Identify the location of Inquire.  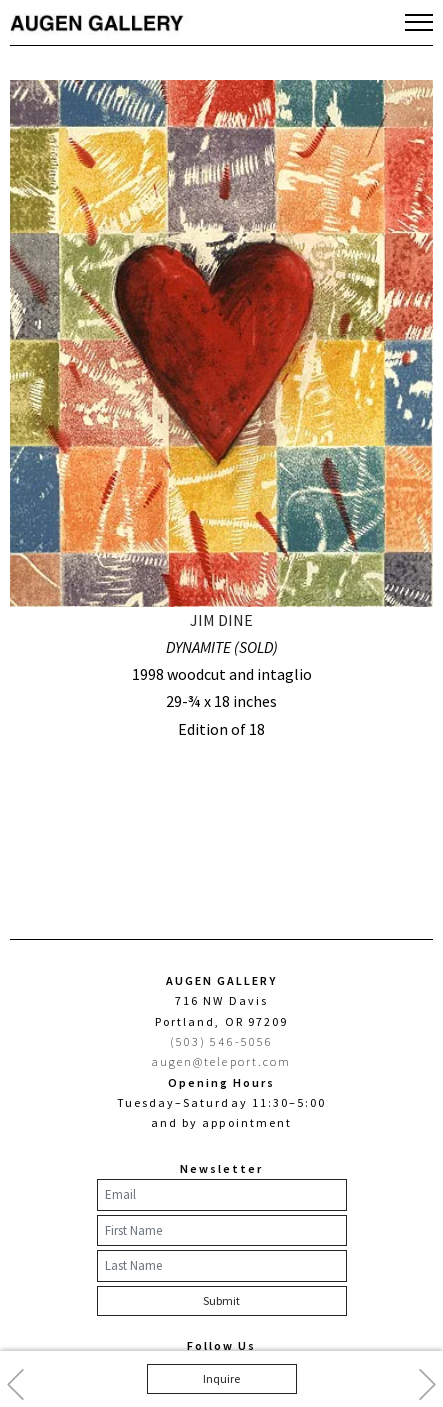
(221, 1378).